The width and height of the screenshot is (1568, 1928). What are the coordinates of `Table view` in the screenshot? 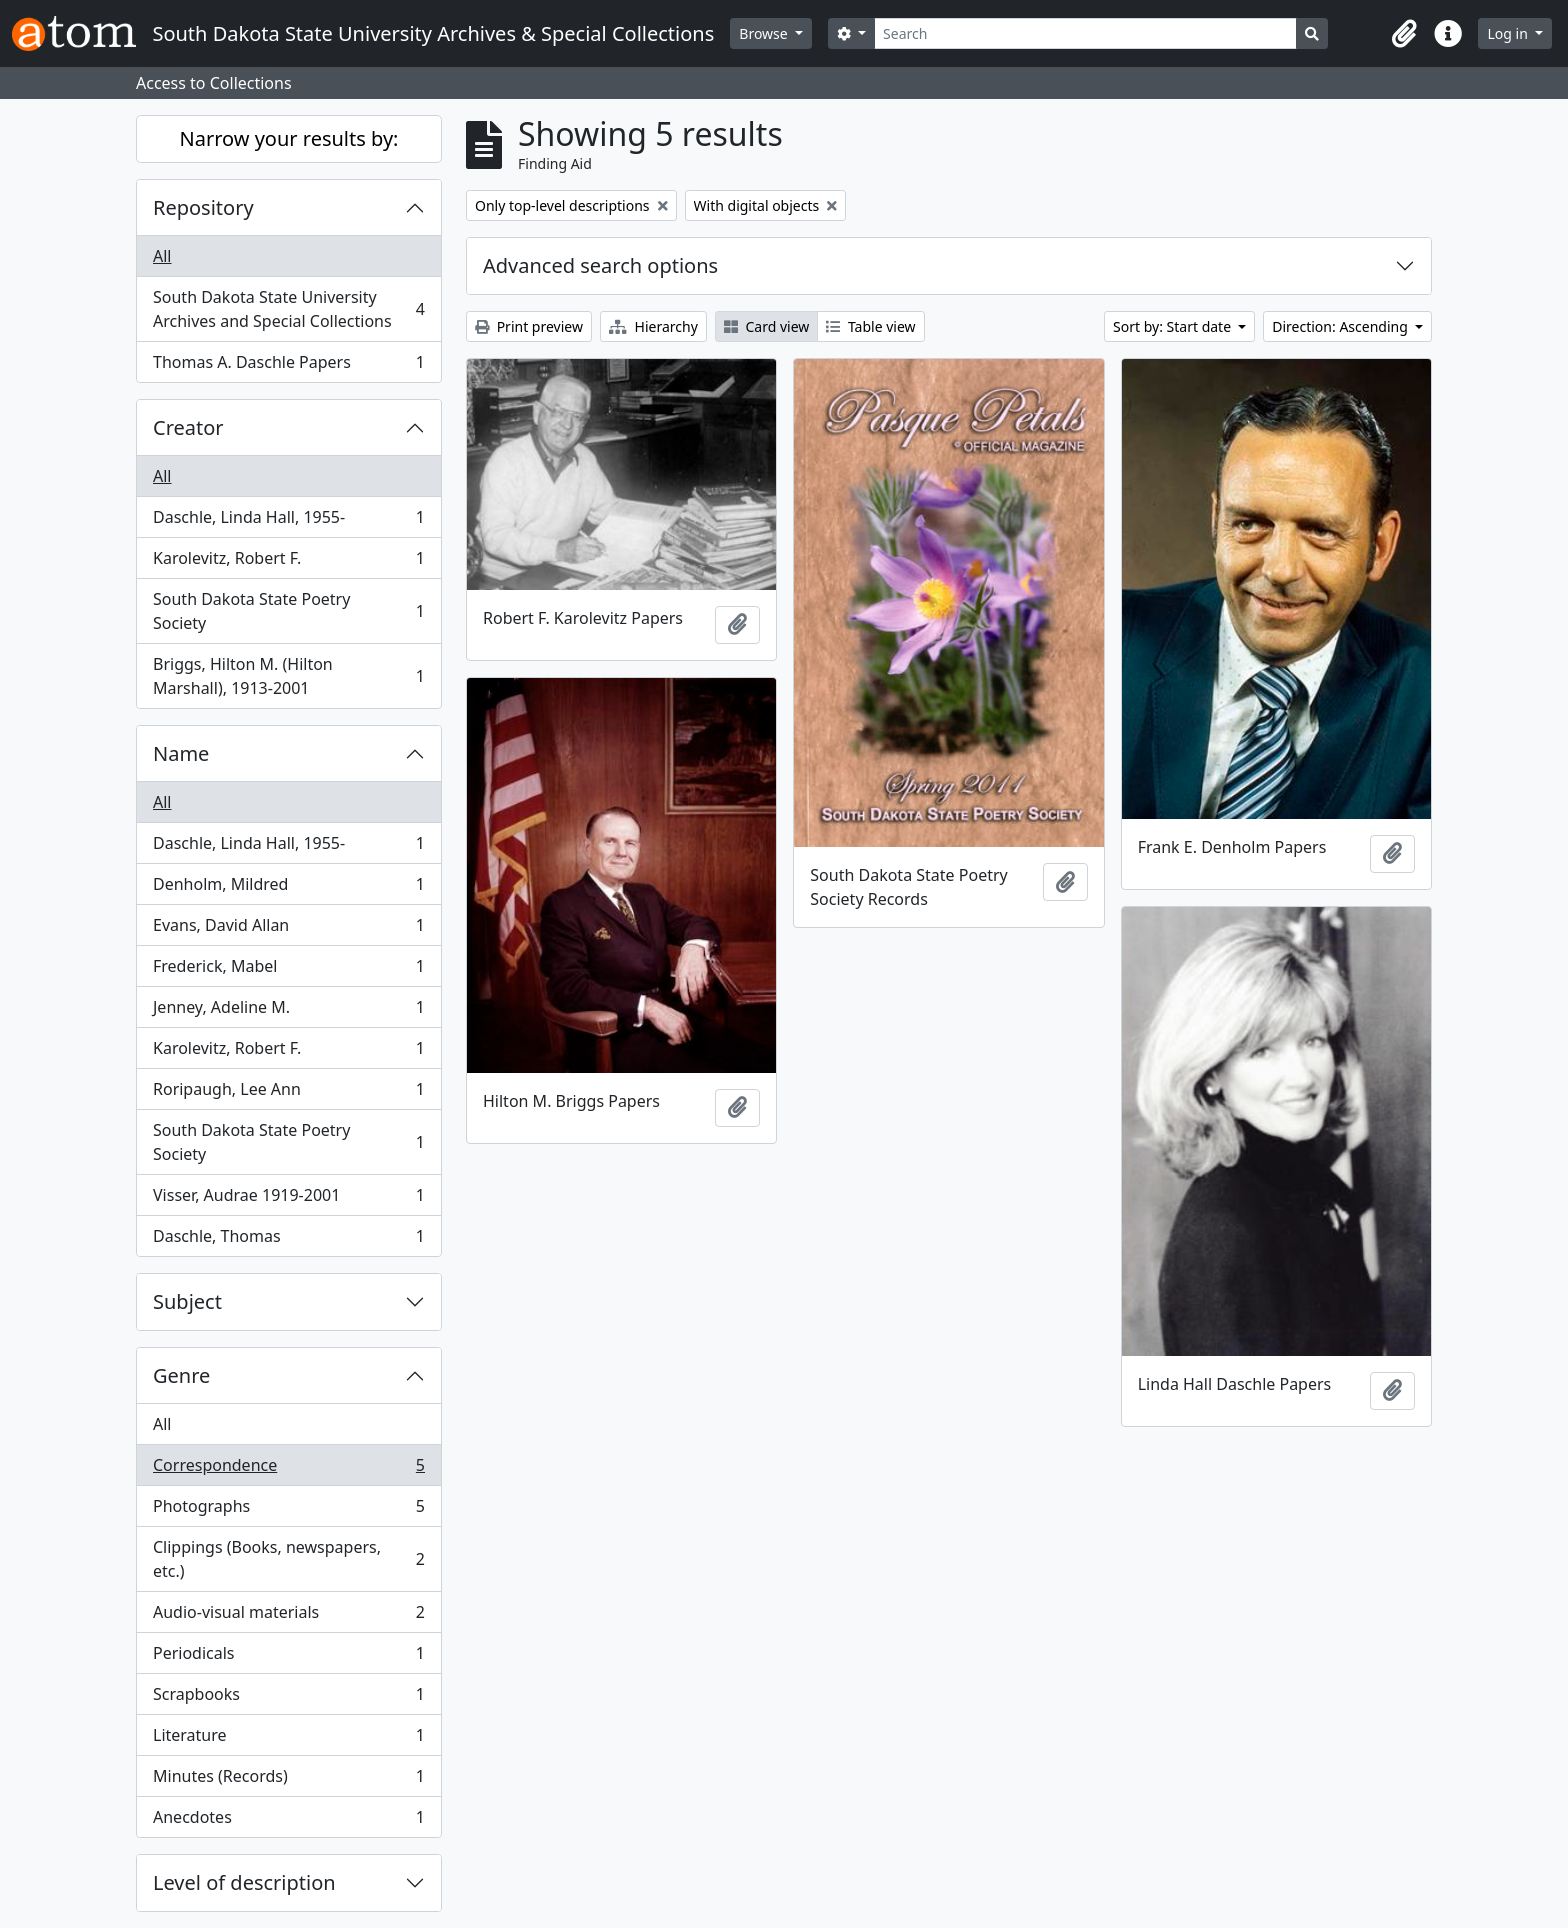 It's located at (870, 326).